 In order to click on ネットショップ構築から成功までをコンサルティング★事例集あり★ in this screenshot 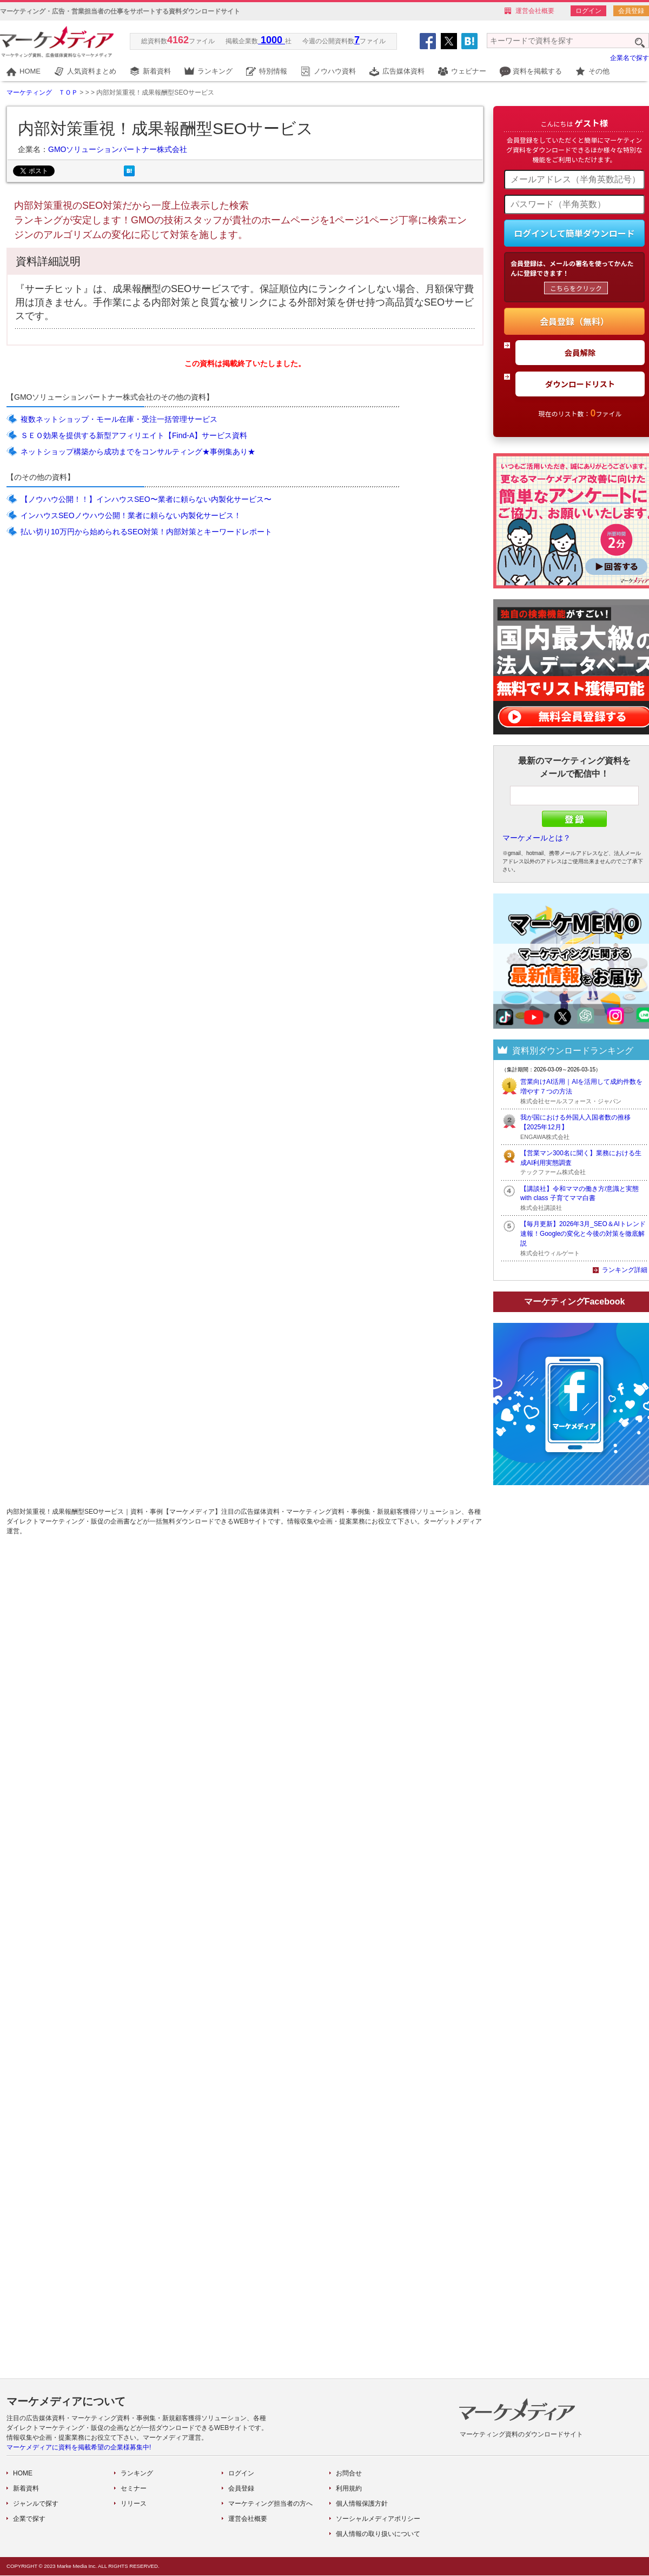, I will do `click(138, 451)`.